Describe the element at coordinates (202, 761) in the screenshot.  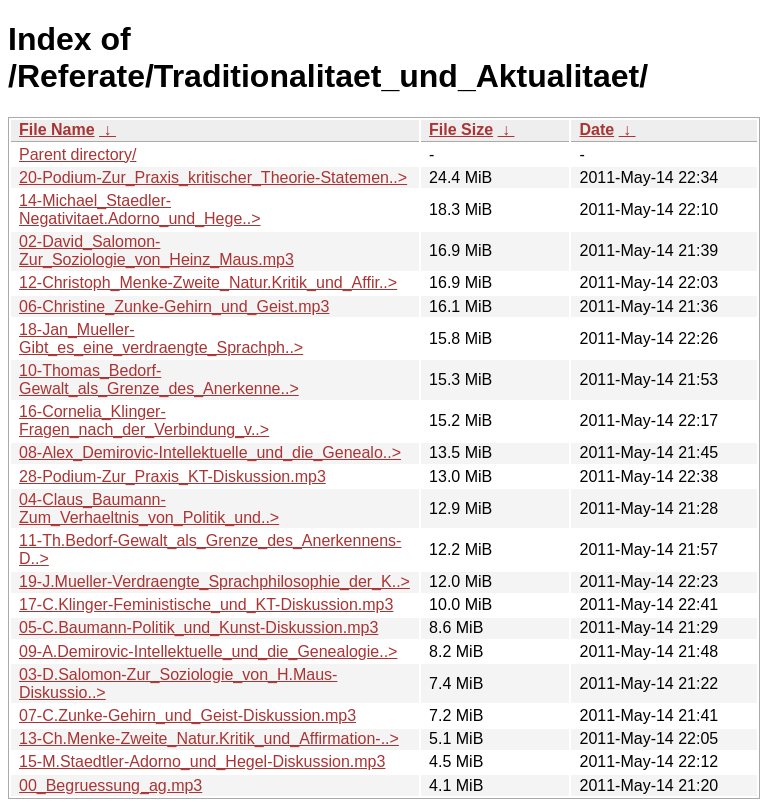
I see `15-M.Staedtler-Adorno_und_Hegel-Diskussion.mp3` at that location.